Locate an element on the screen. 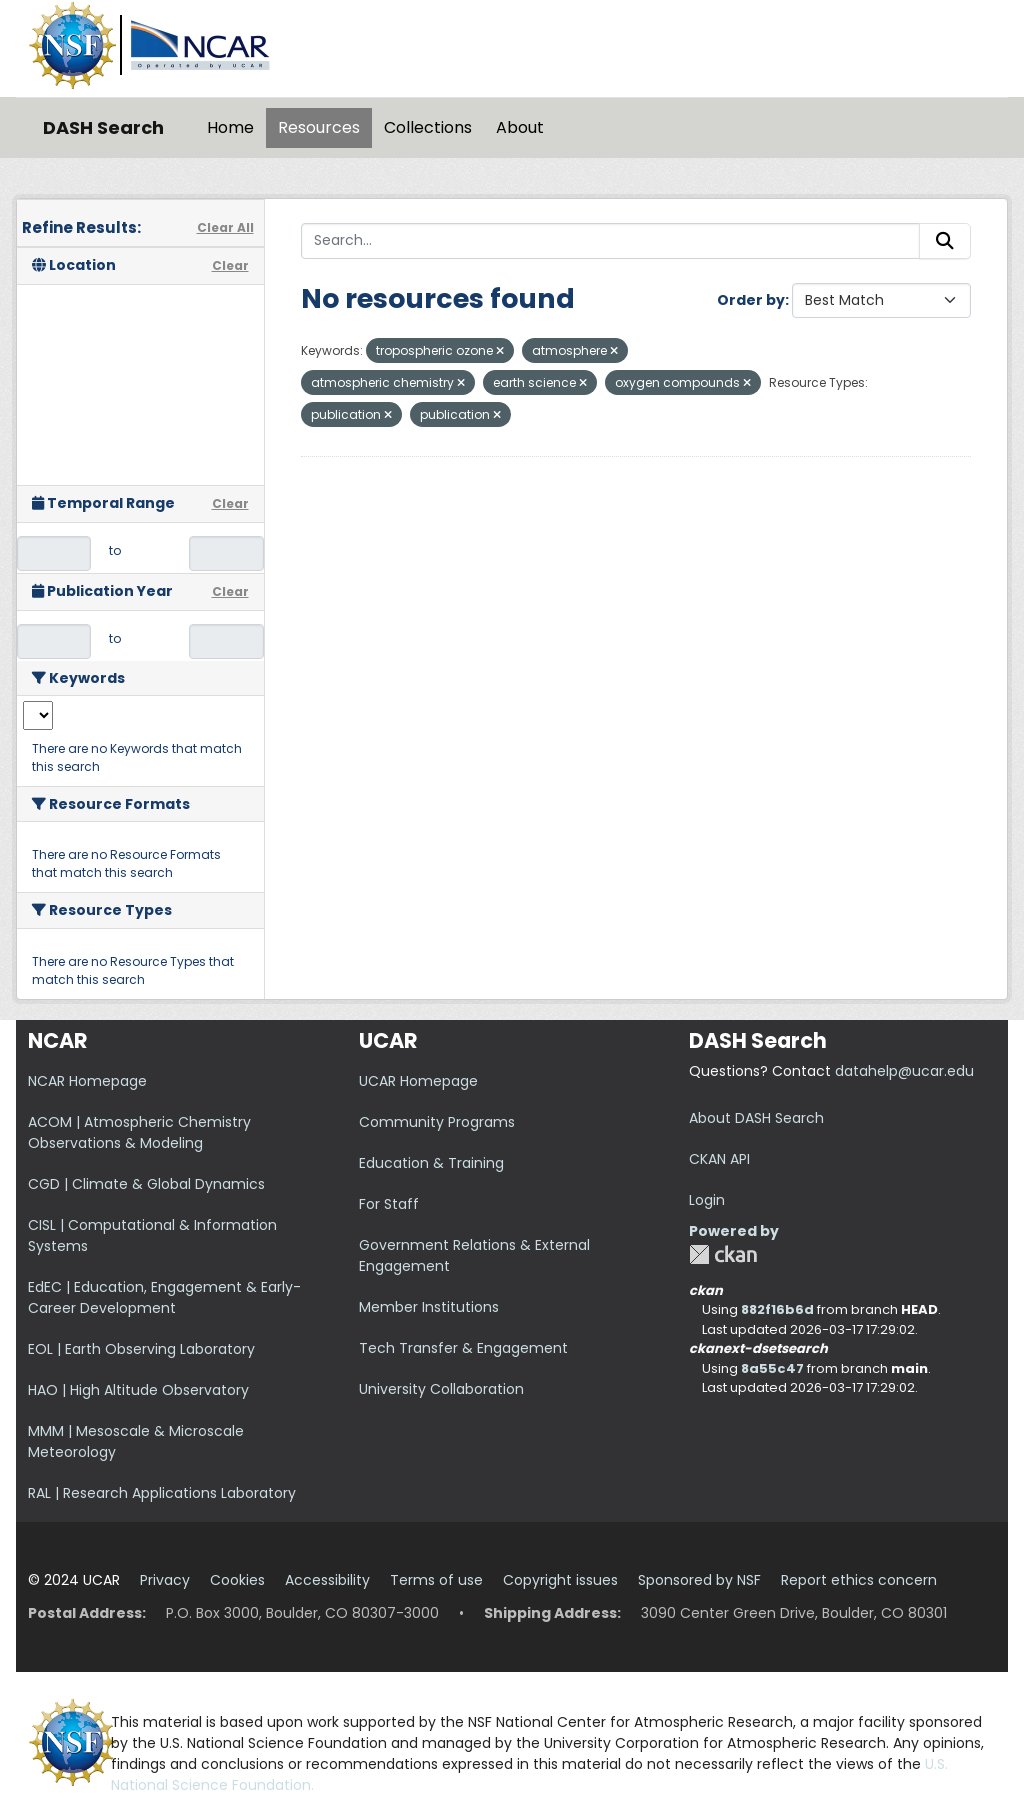 This screenshot has height=1812, width=1024. ACOM | Atmospheric Chemistry Observations & Modeling is located at coordinates (139, 1132).